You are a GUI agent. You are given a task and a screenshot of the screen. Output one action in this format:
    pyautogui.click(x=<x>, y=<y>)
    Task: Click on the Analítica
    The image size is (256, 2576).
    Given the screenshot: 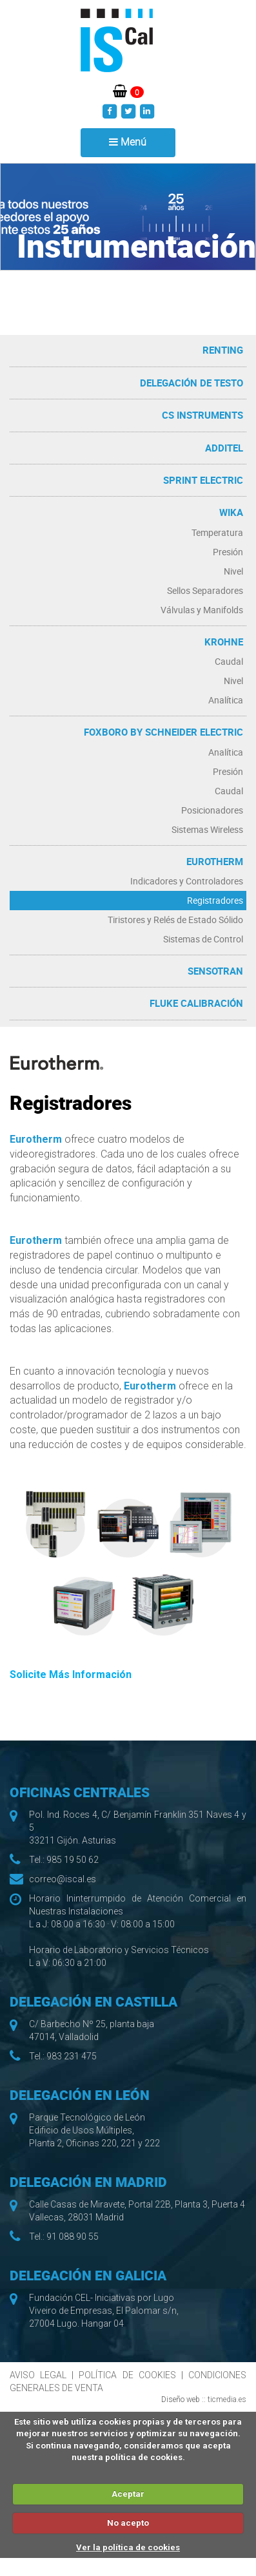 What is the action you would take?
    pyautogui.click(x=225, y=700)
    